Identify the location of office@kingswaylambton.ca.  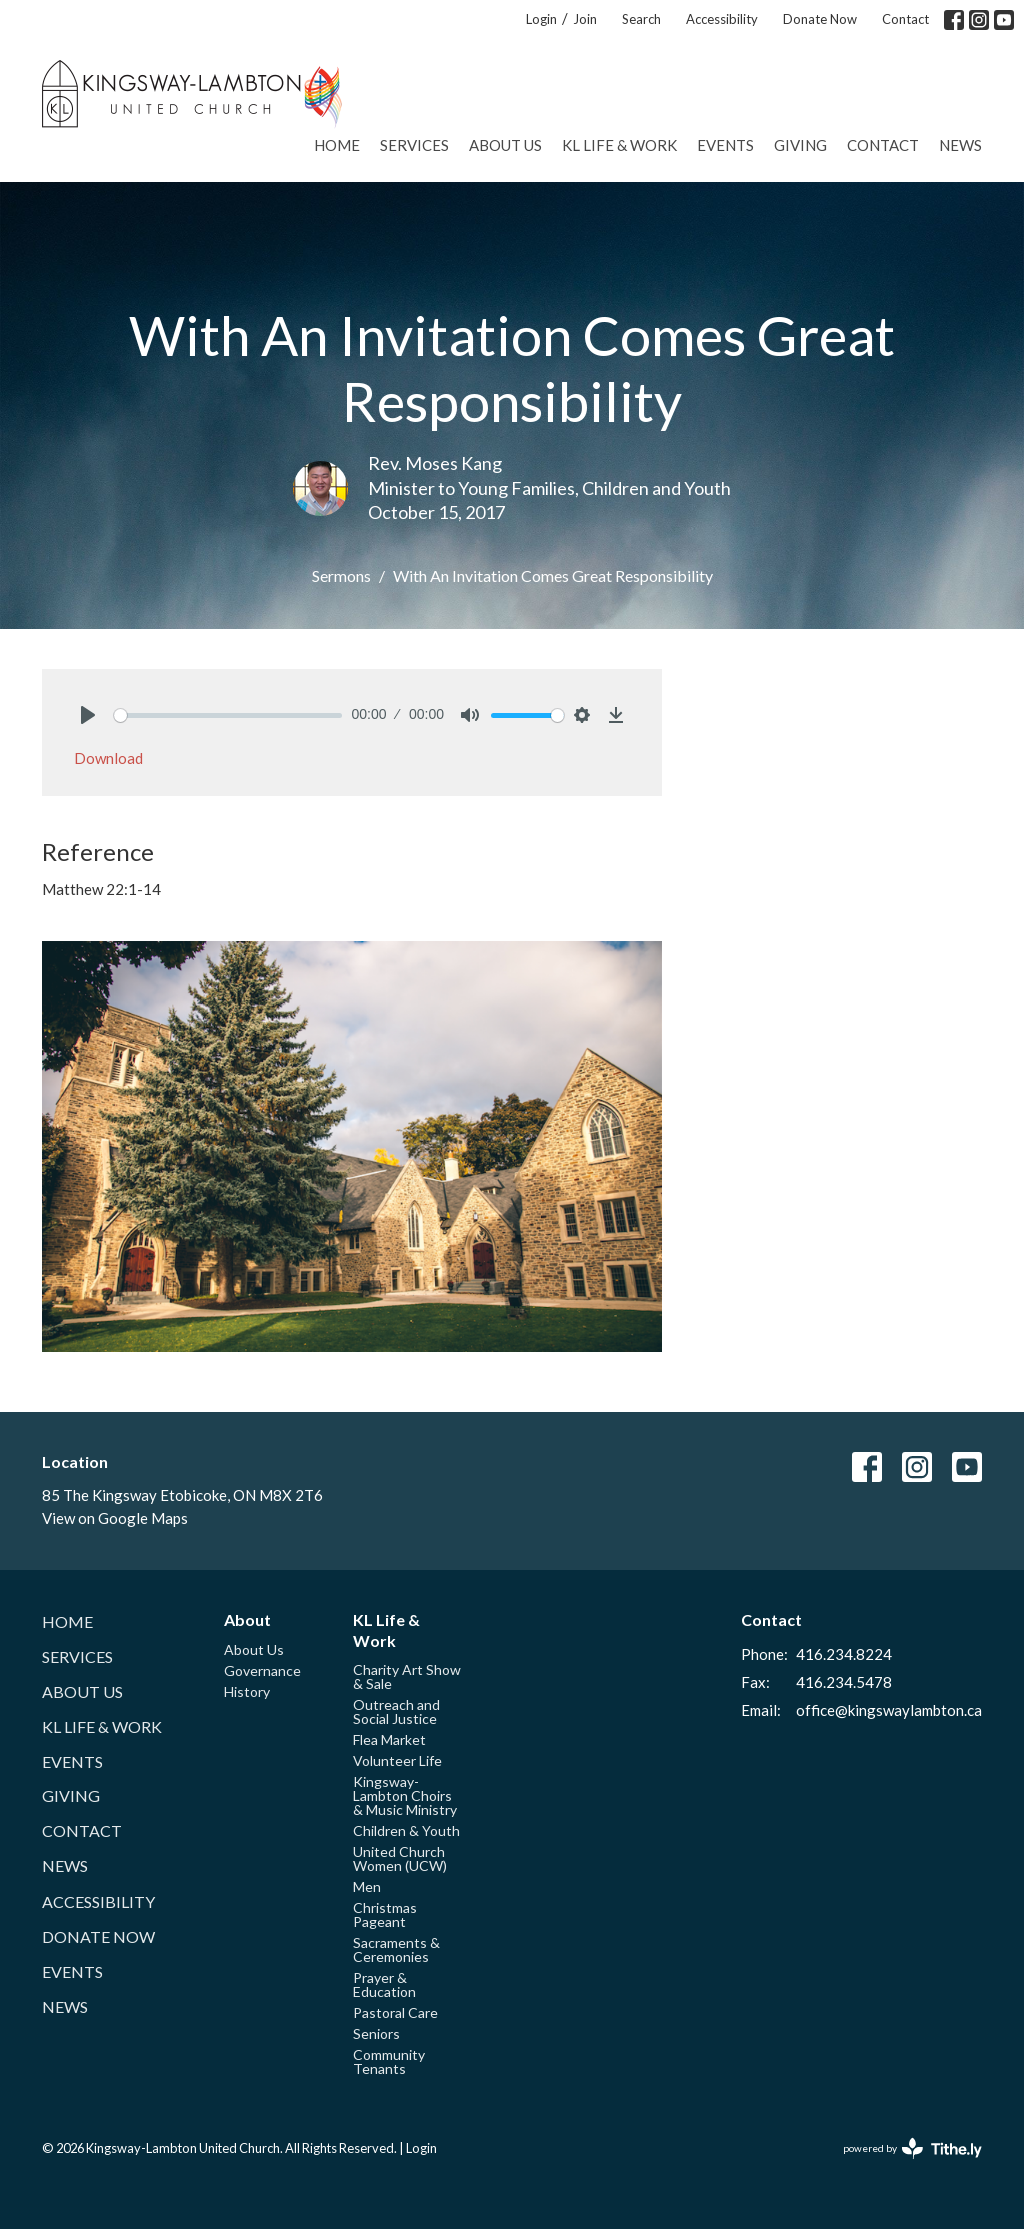
(889, 1710).